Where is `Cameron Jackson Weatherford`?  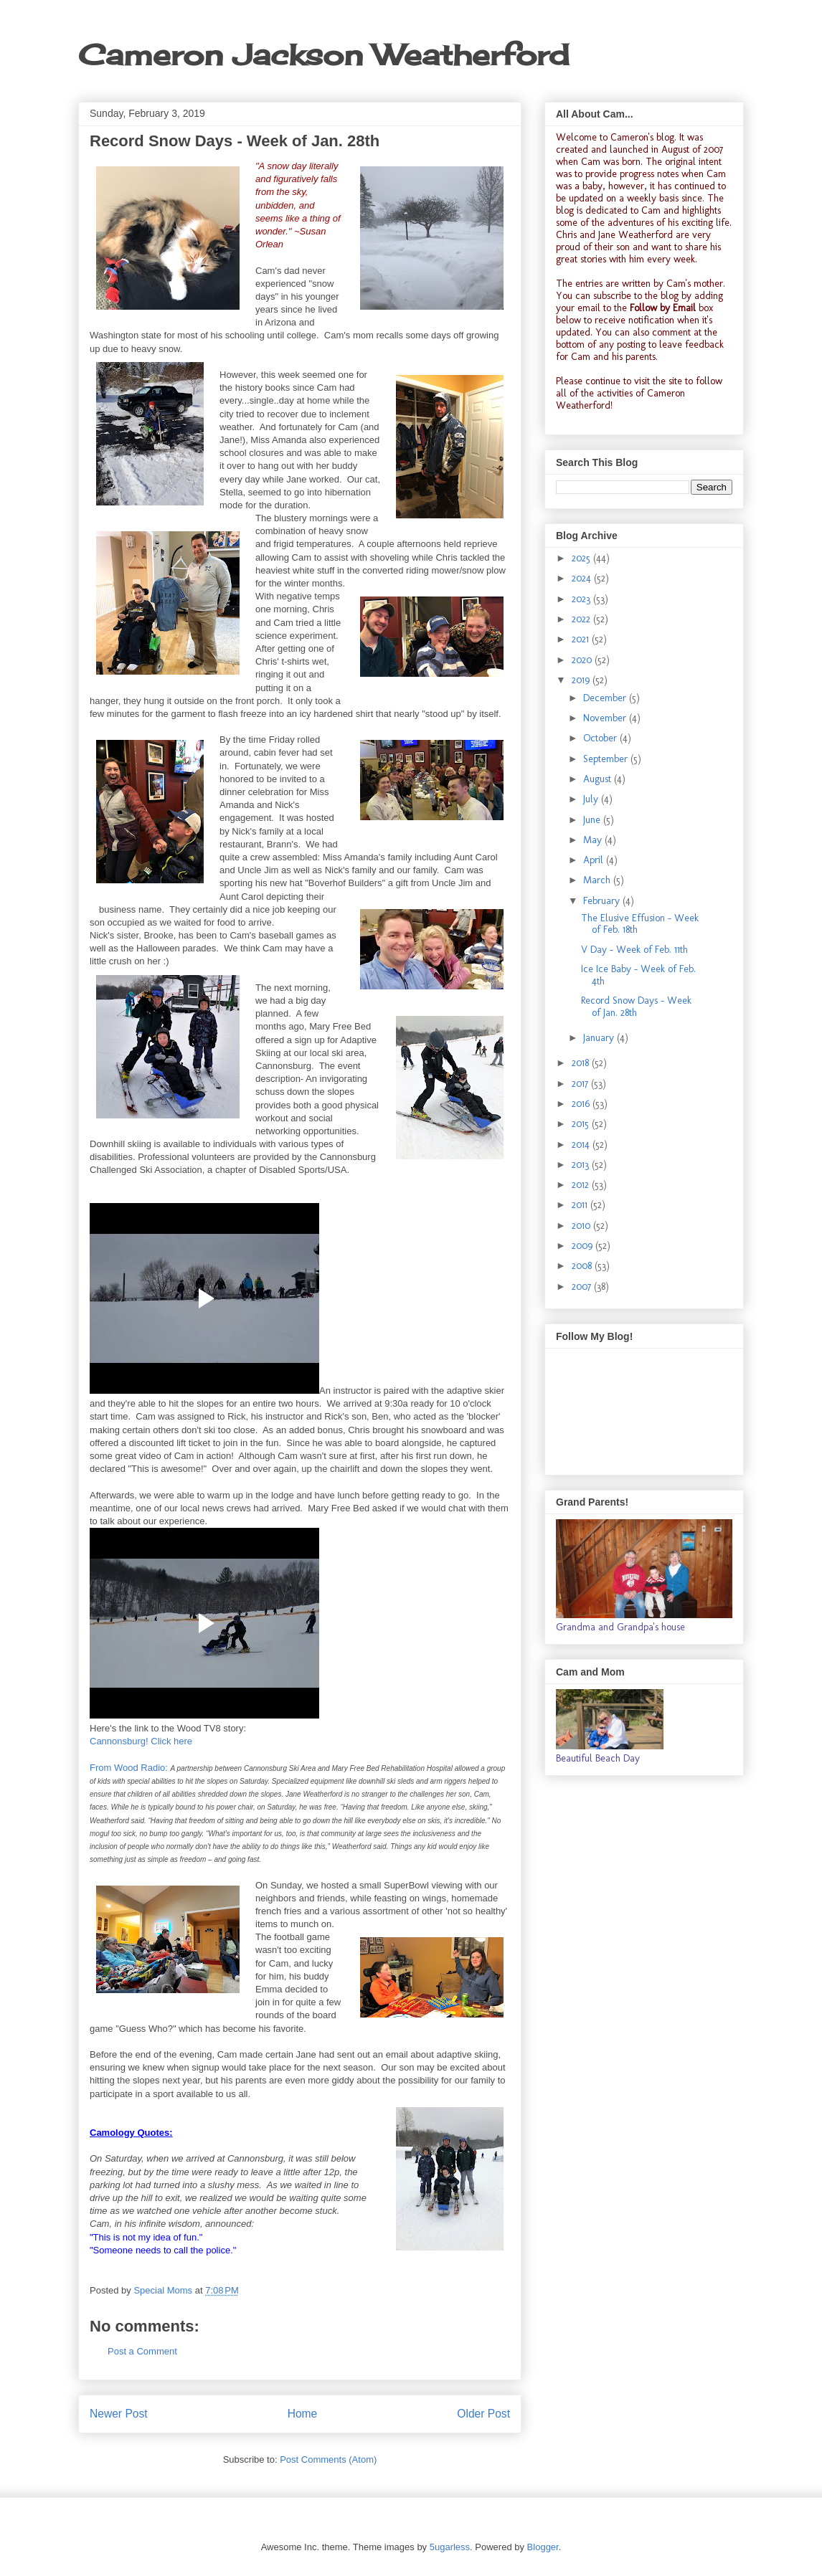
Cameron Jackson Weatherford is located at coordinates (323, 54).